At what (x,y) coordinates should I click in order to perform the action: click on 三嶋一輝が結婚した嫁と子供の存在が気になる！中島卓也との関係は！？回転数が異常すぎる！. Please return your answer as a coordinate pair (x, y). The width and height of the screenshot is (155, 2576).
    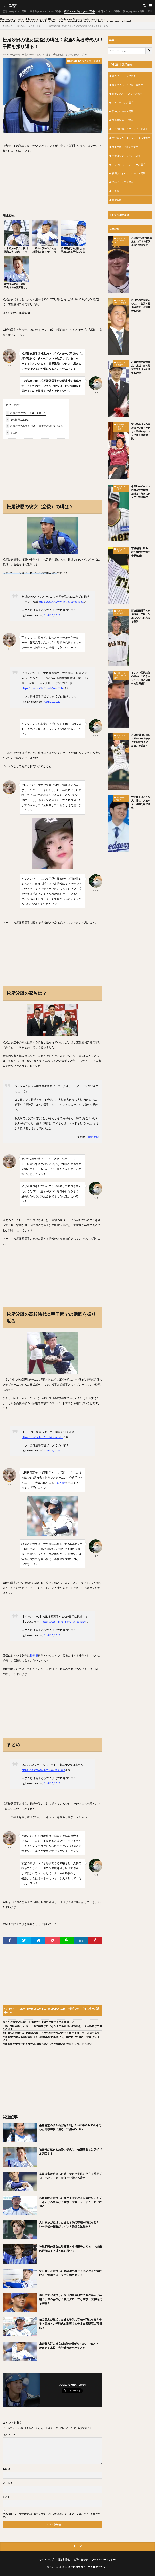
    Looking at the image, I should click on (52, 2027).